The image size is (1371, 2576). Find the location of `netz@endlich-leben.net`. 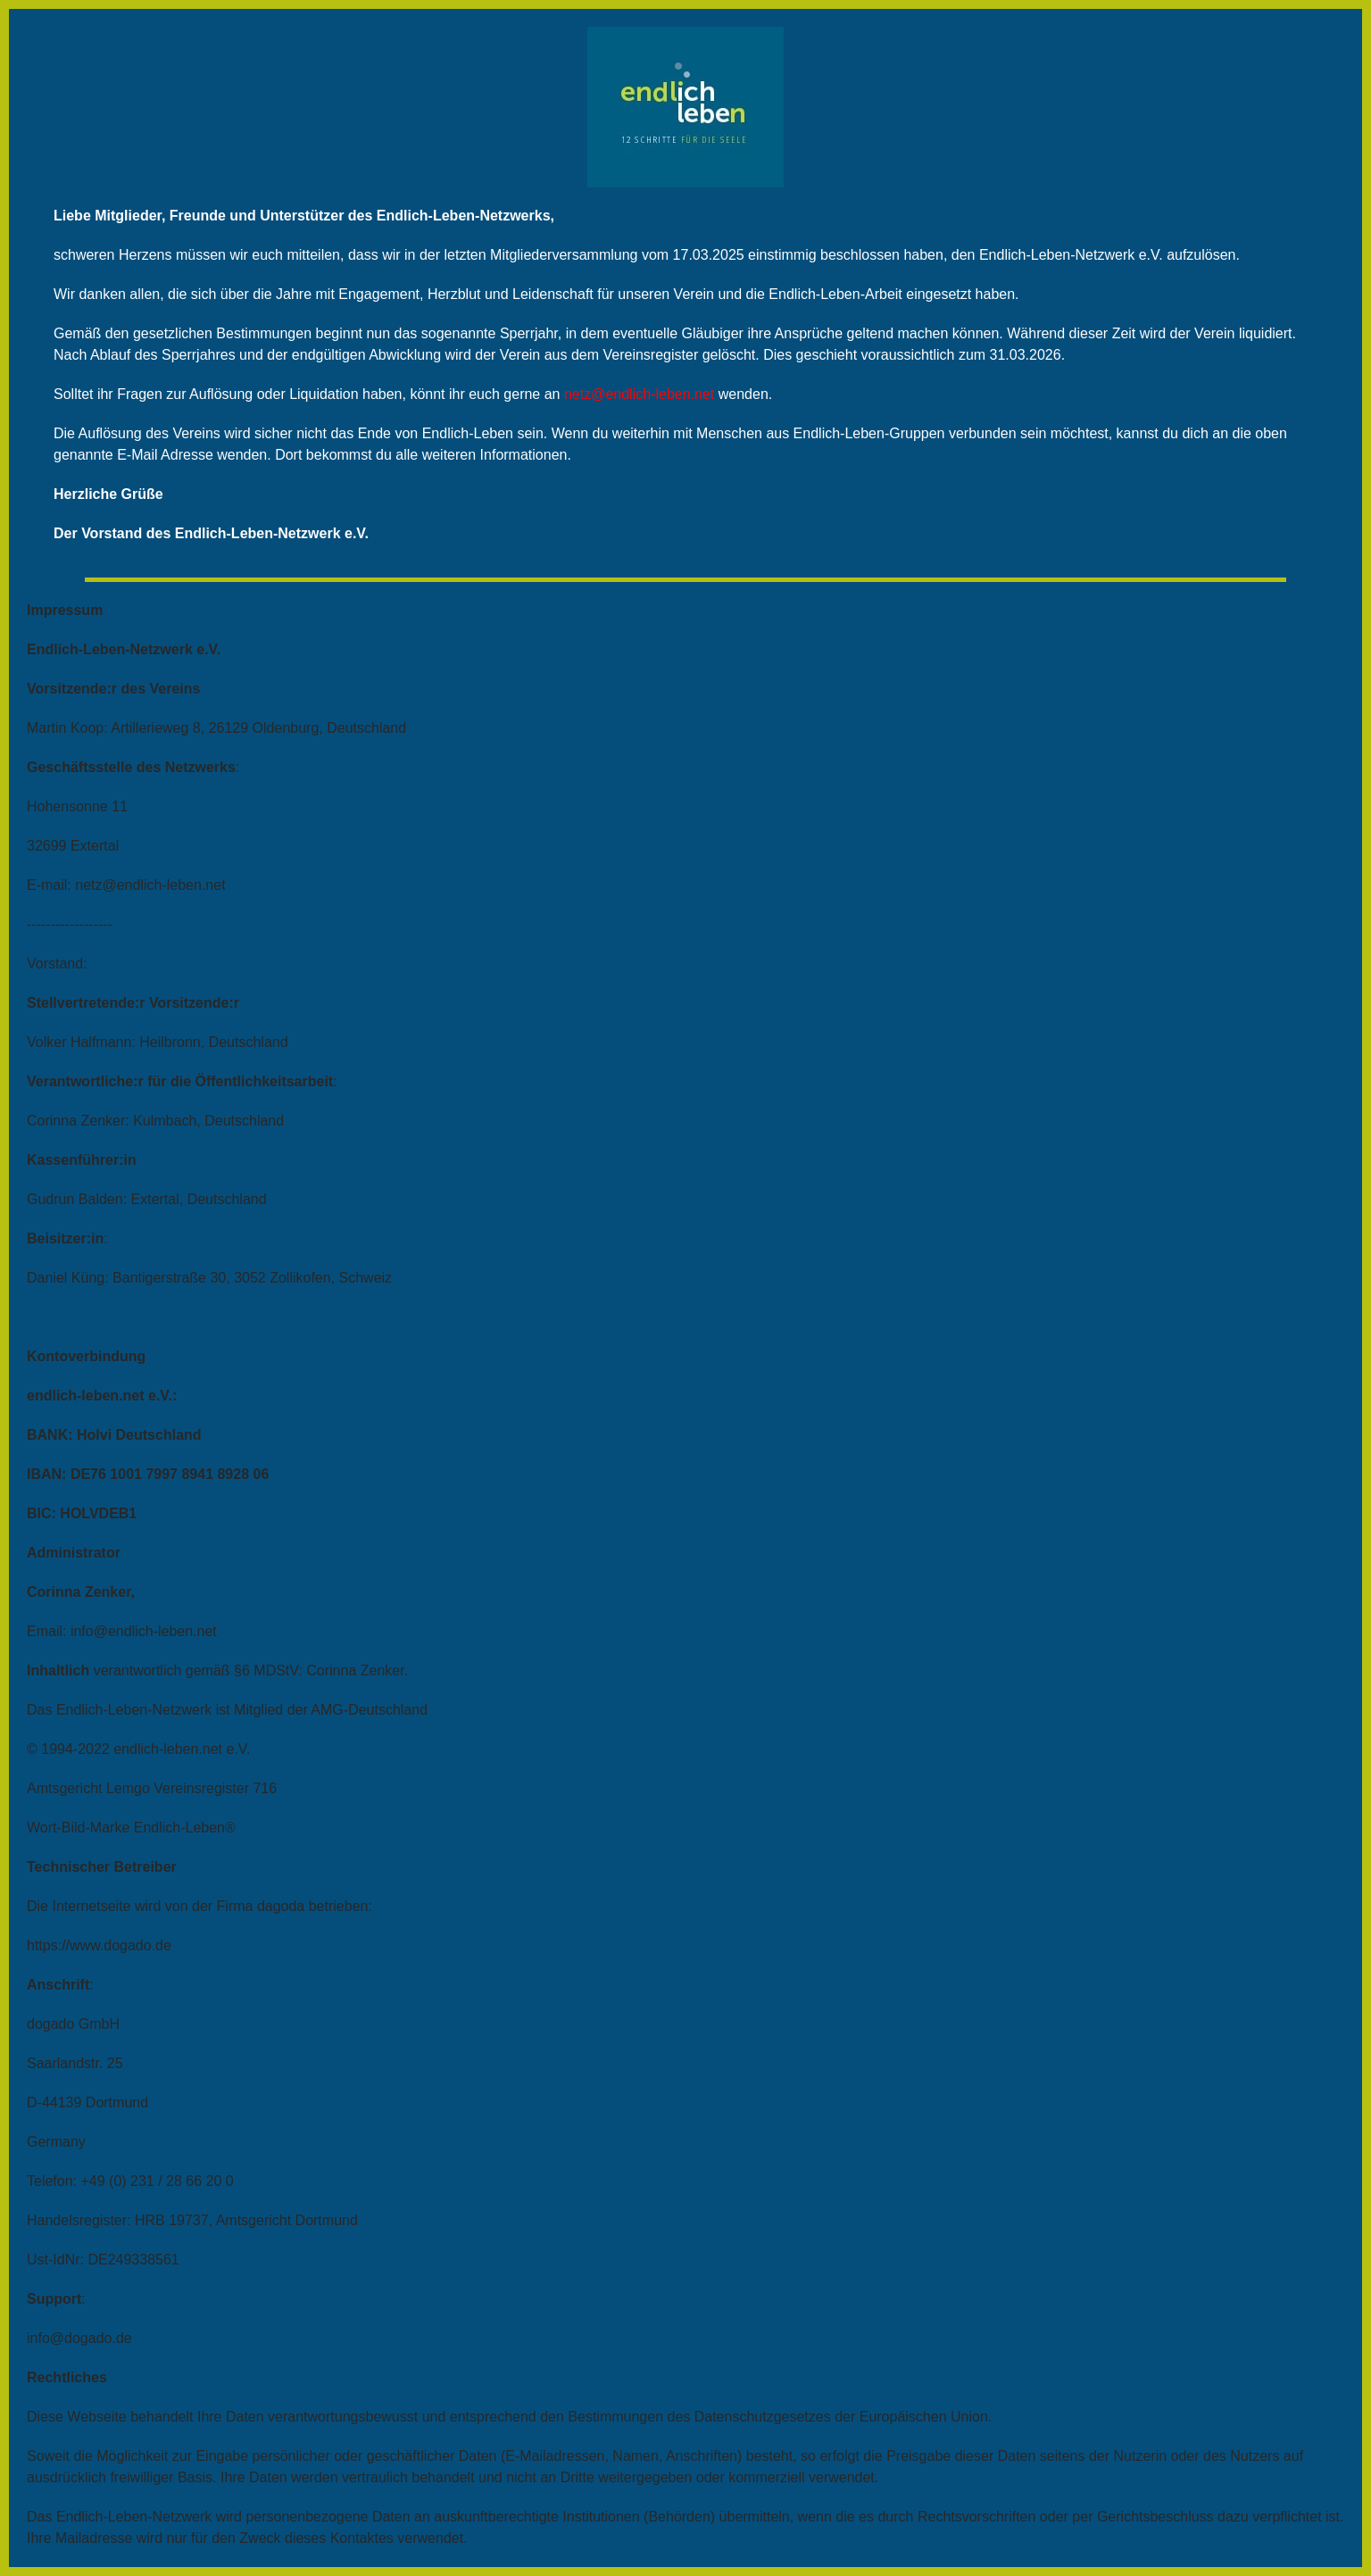

netz@endlich-leben.net is located at coordinates (639, 394).